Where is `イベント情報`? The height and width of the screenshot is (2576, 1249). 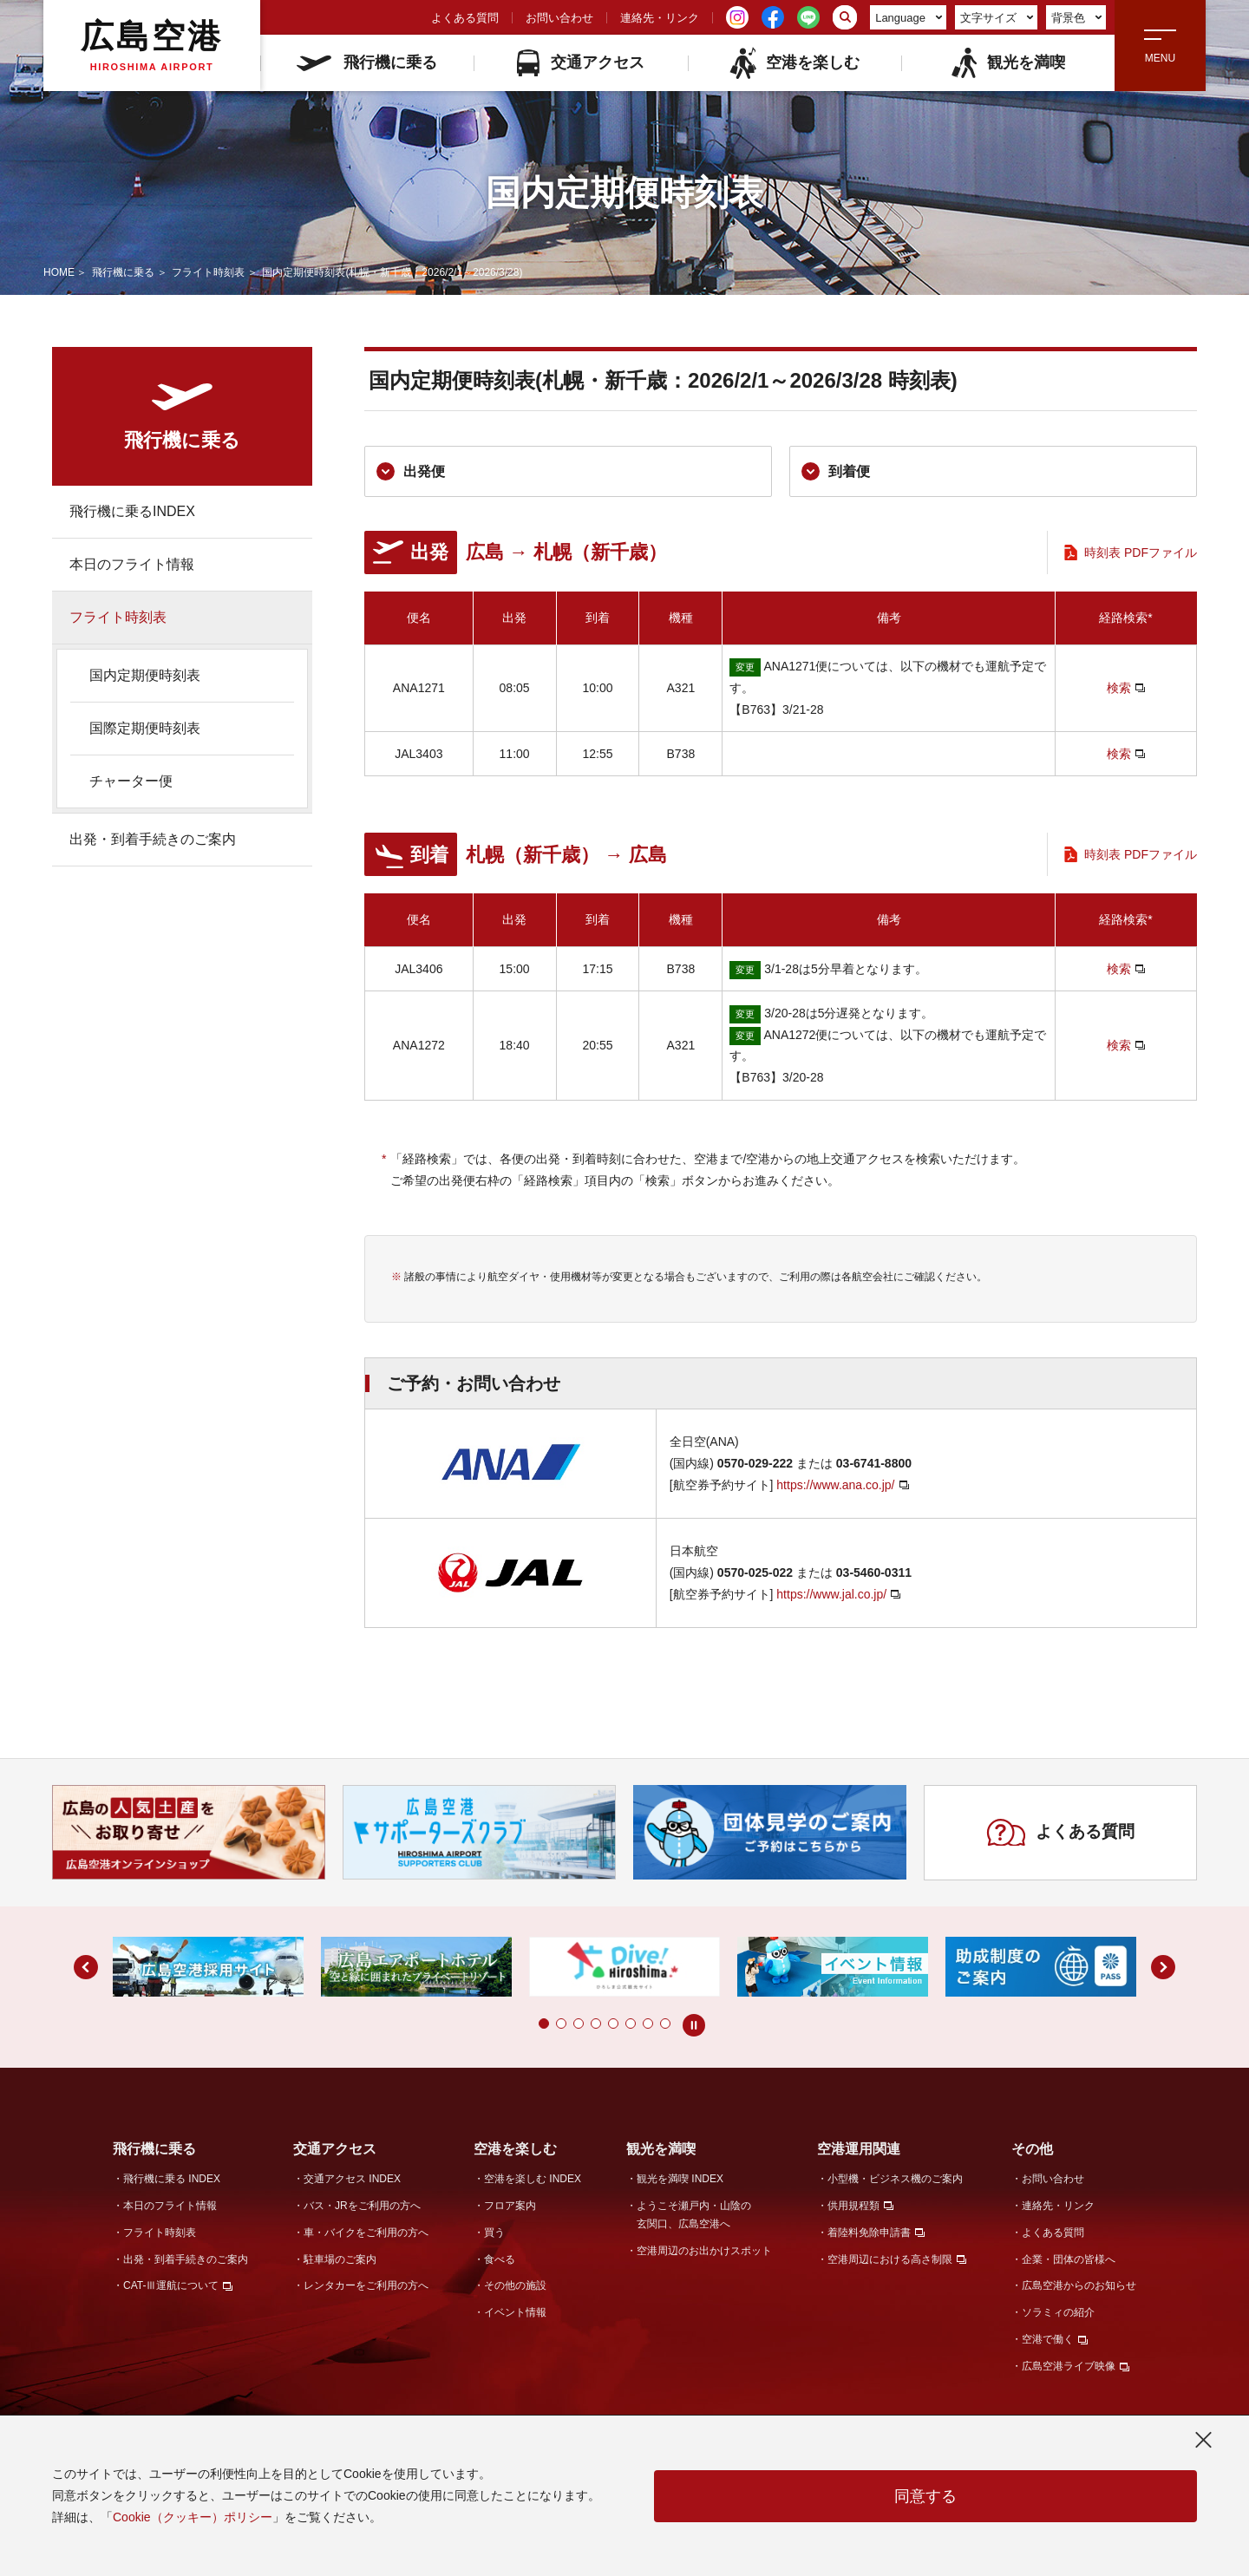
イベント情報 is located at coordinates (515, 2312).